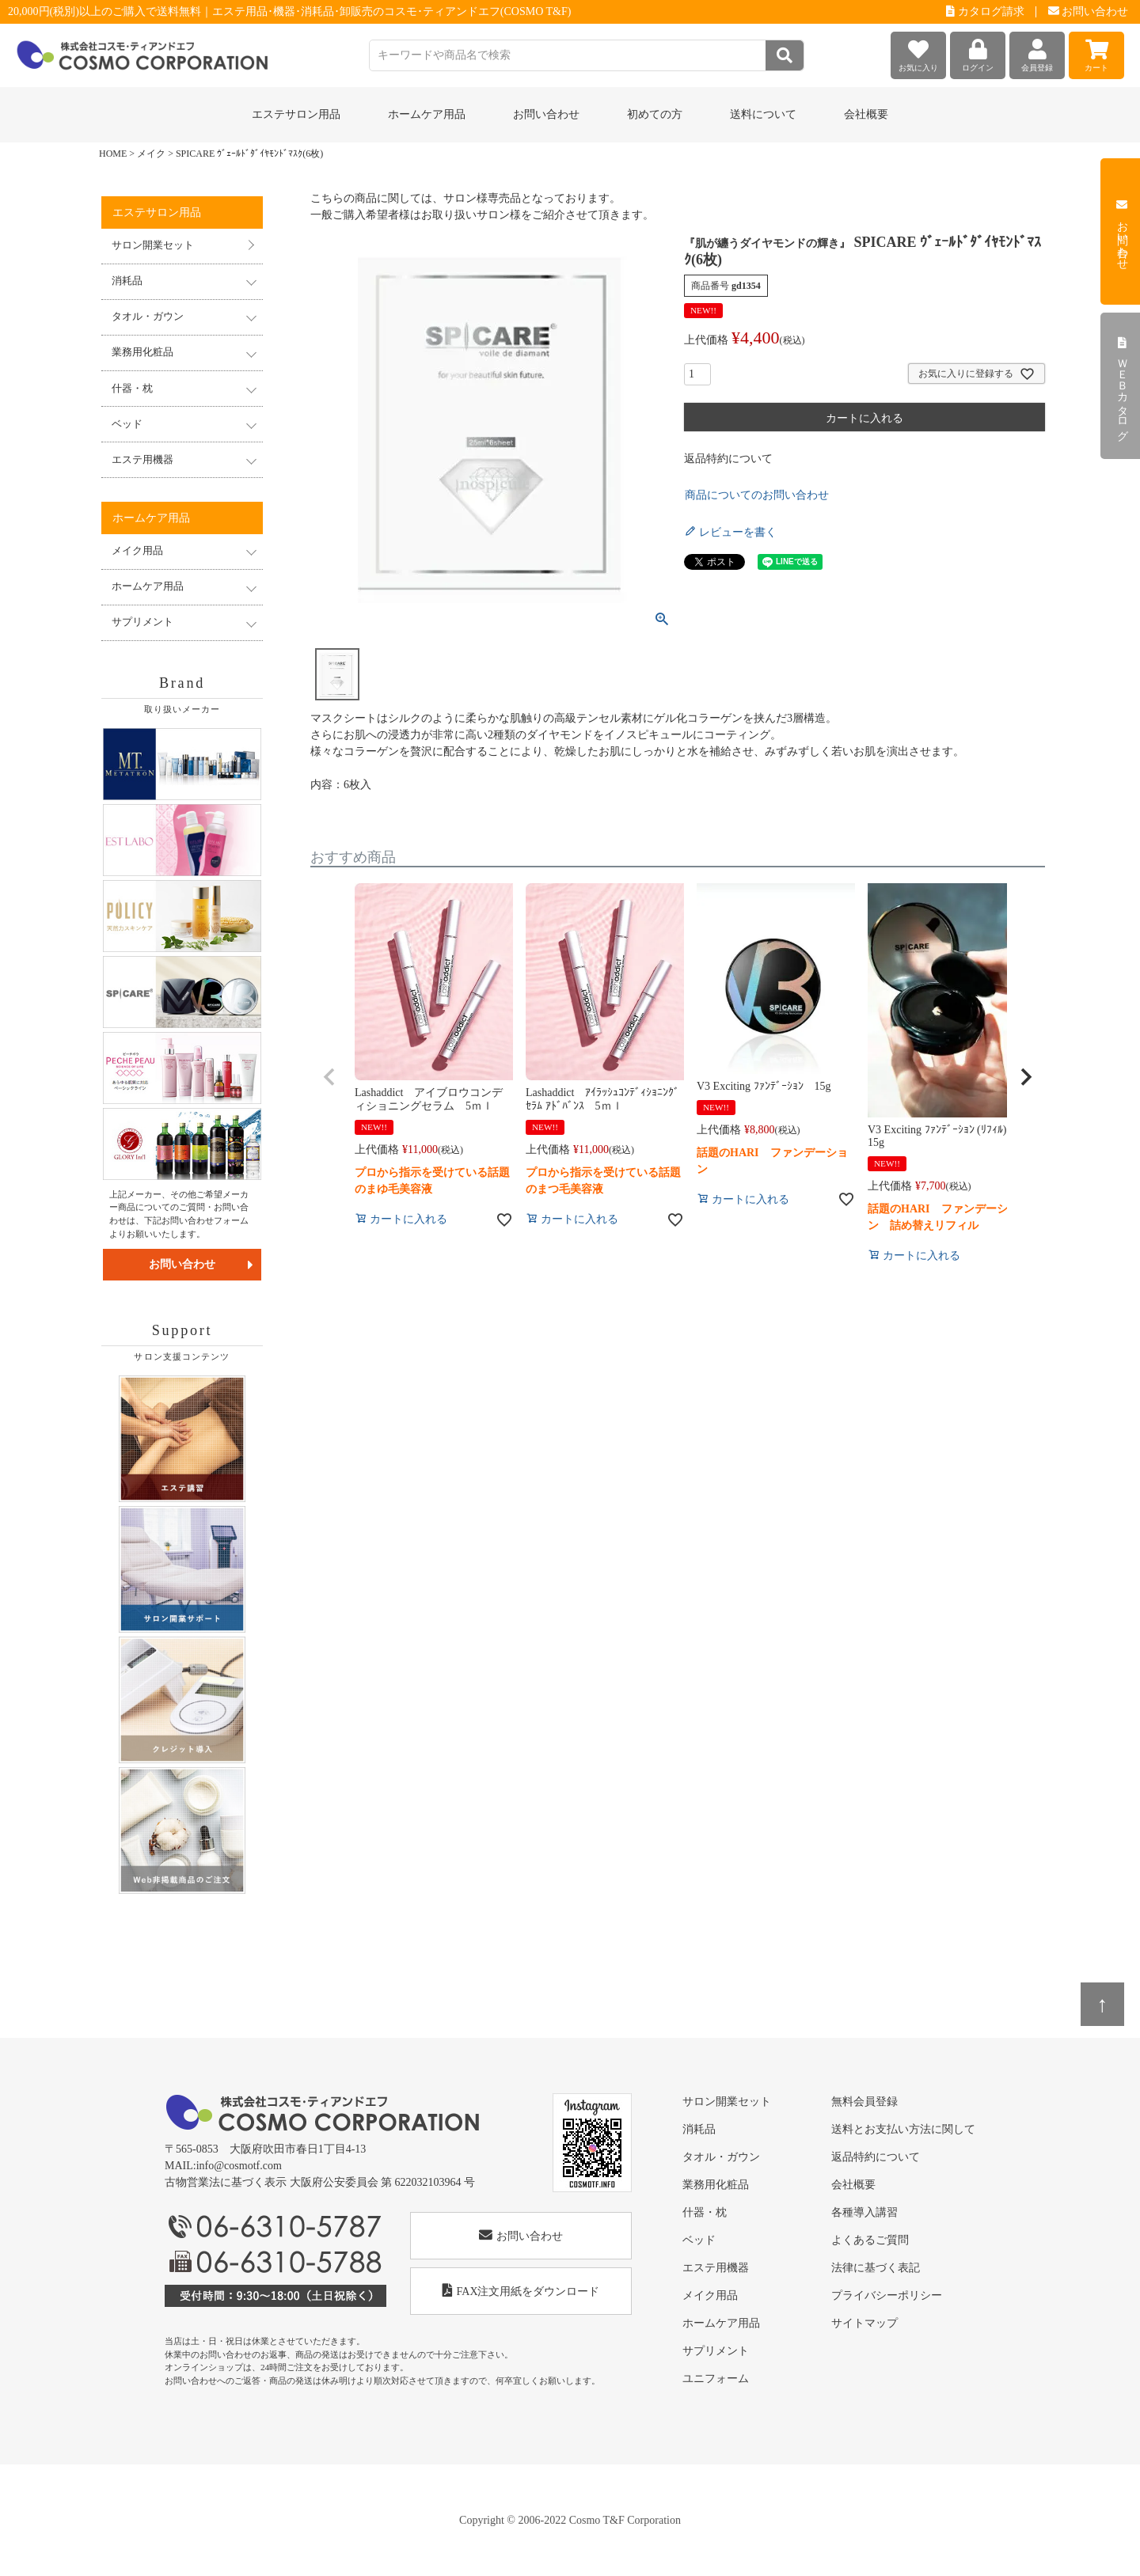 The height and width of the screenshot is (2576, 1140). I want to click on 返品特約について, so click(728, 459).